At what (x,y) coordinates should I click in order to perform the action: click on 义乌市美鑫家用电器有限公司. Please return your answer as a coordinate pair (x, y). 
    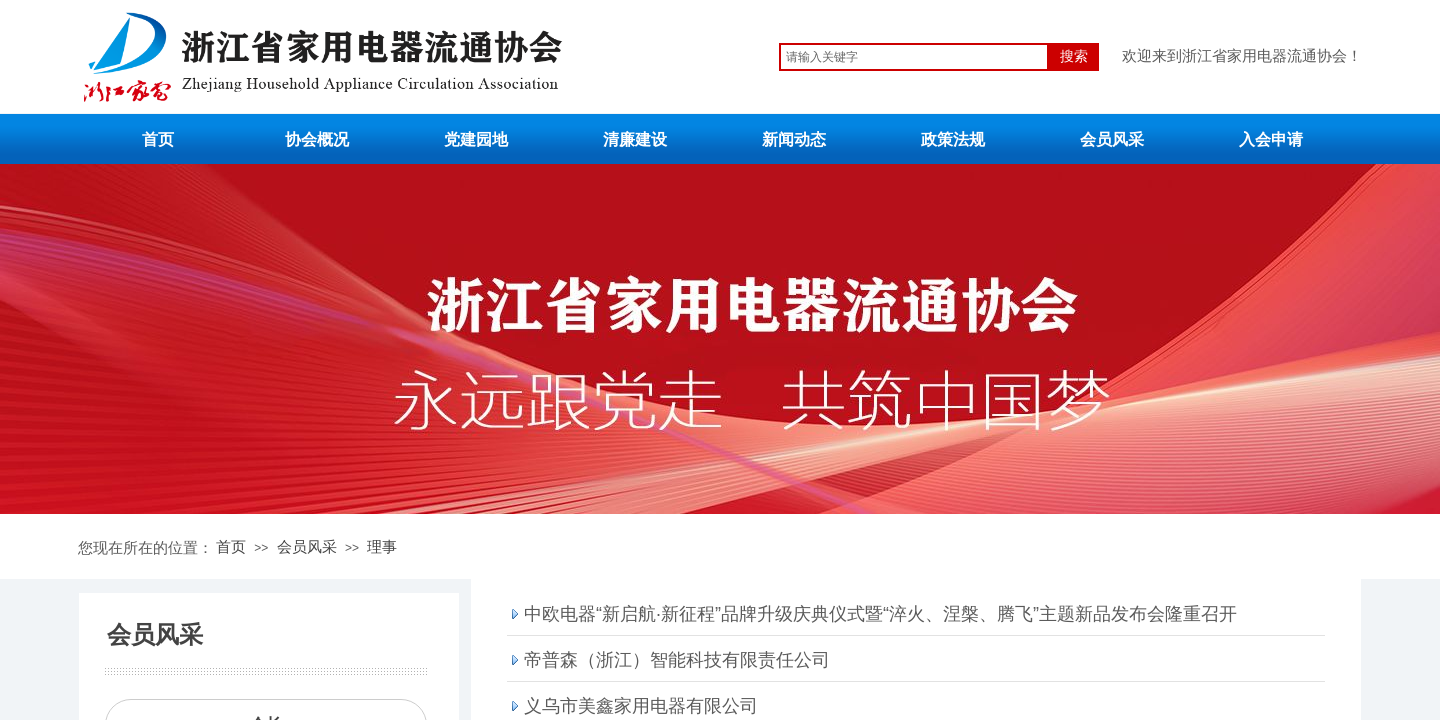
    Looking at the image, I should click on (641, 706).